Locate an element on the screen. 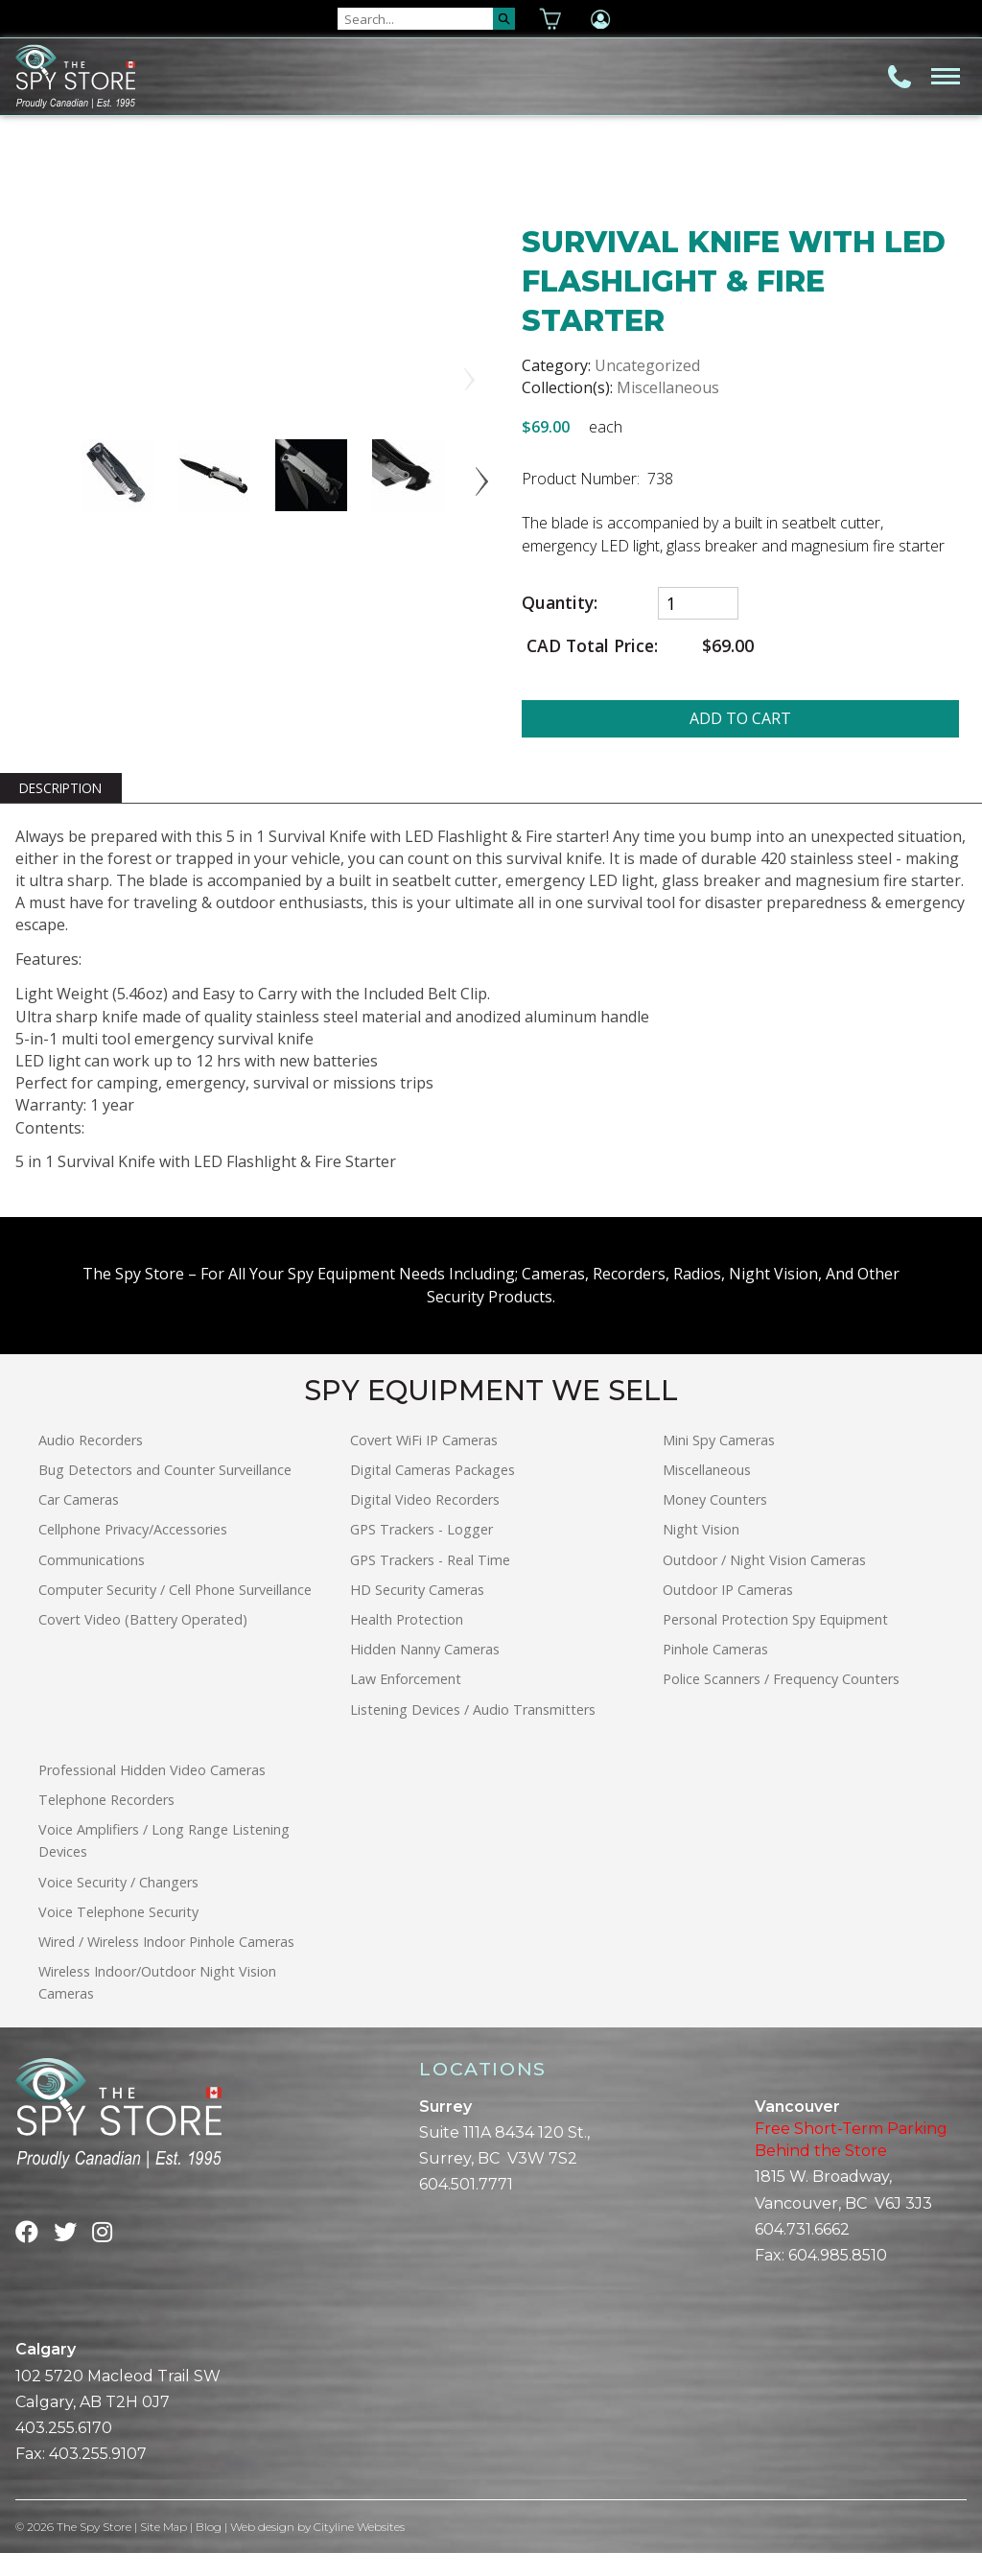 This screenshot has height=2576, width=982. Law Enforcement is located at coordinates (405, 1702).